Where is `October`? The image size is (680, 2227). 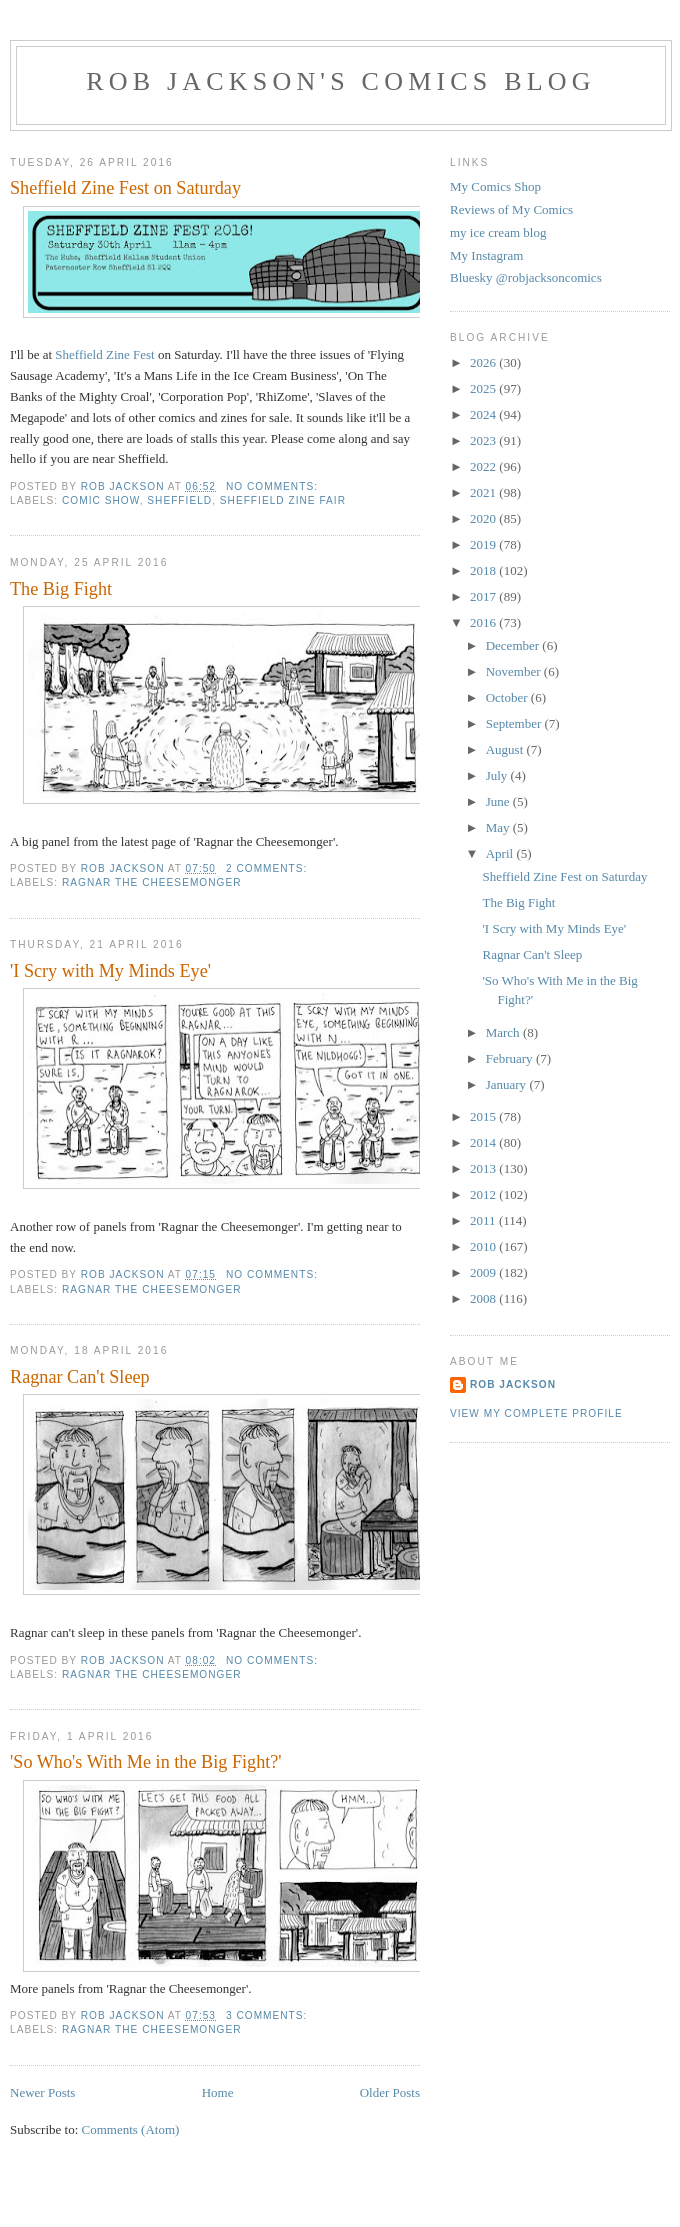 October is located at coordinates (508, 697).